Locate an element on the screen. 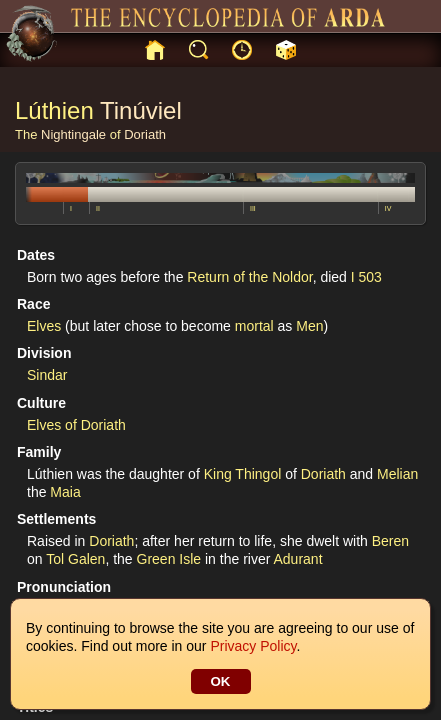  Tol Galen is located at coordinates (75, 559).